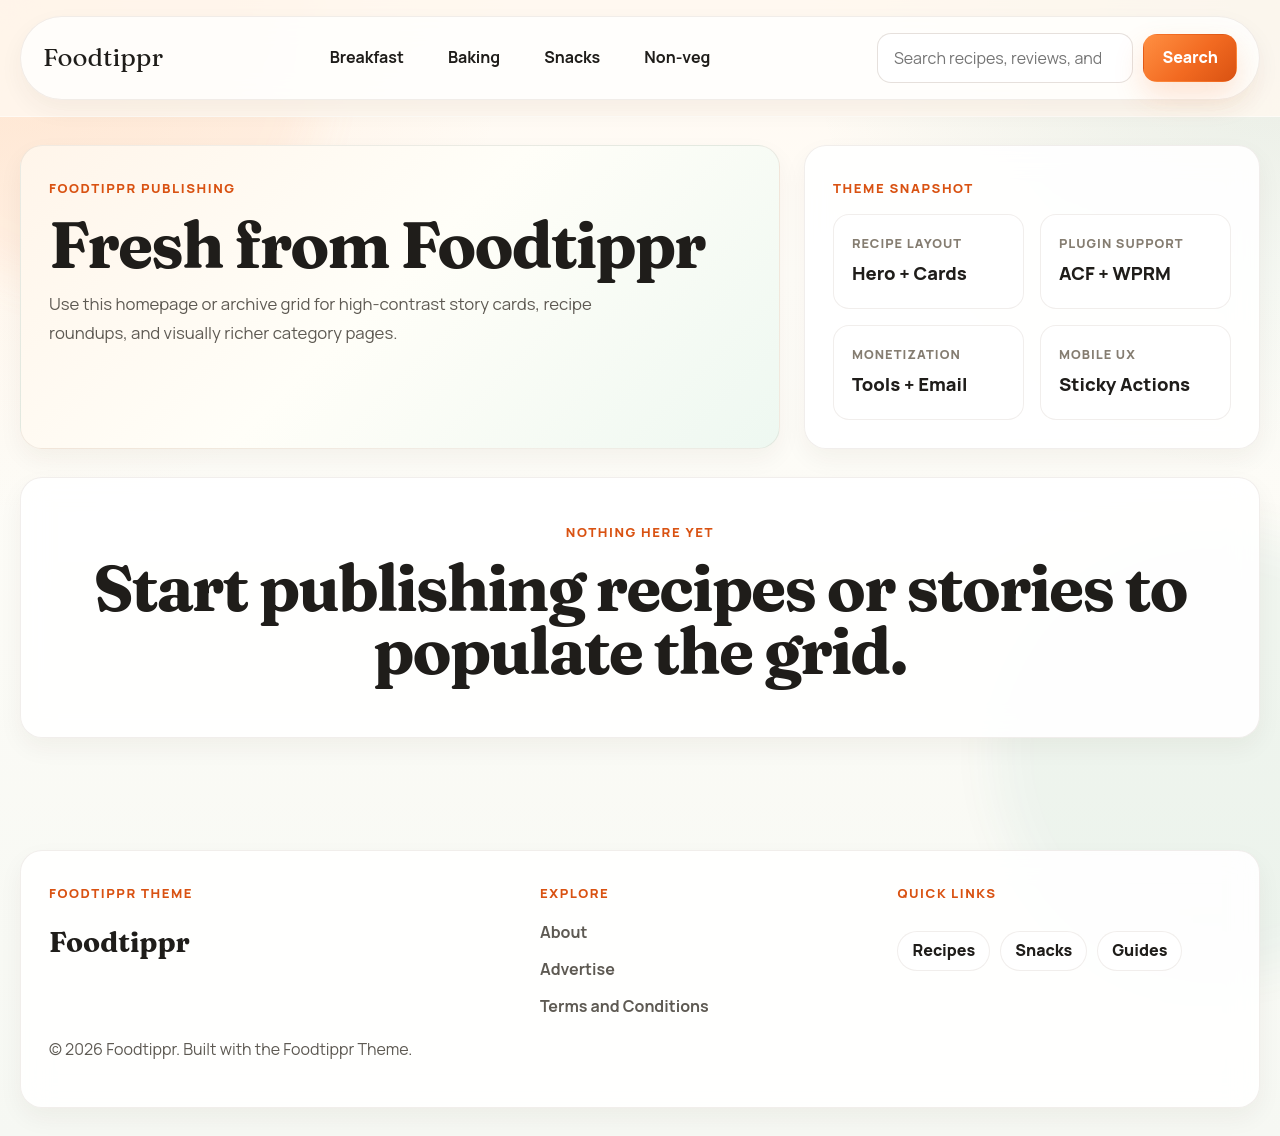 This screenshot has width=1280, height=1136. What do you see at coordinates (563, 932) in the screenshot?
I see `About` at bounding box center [563, 932].